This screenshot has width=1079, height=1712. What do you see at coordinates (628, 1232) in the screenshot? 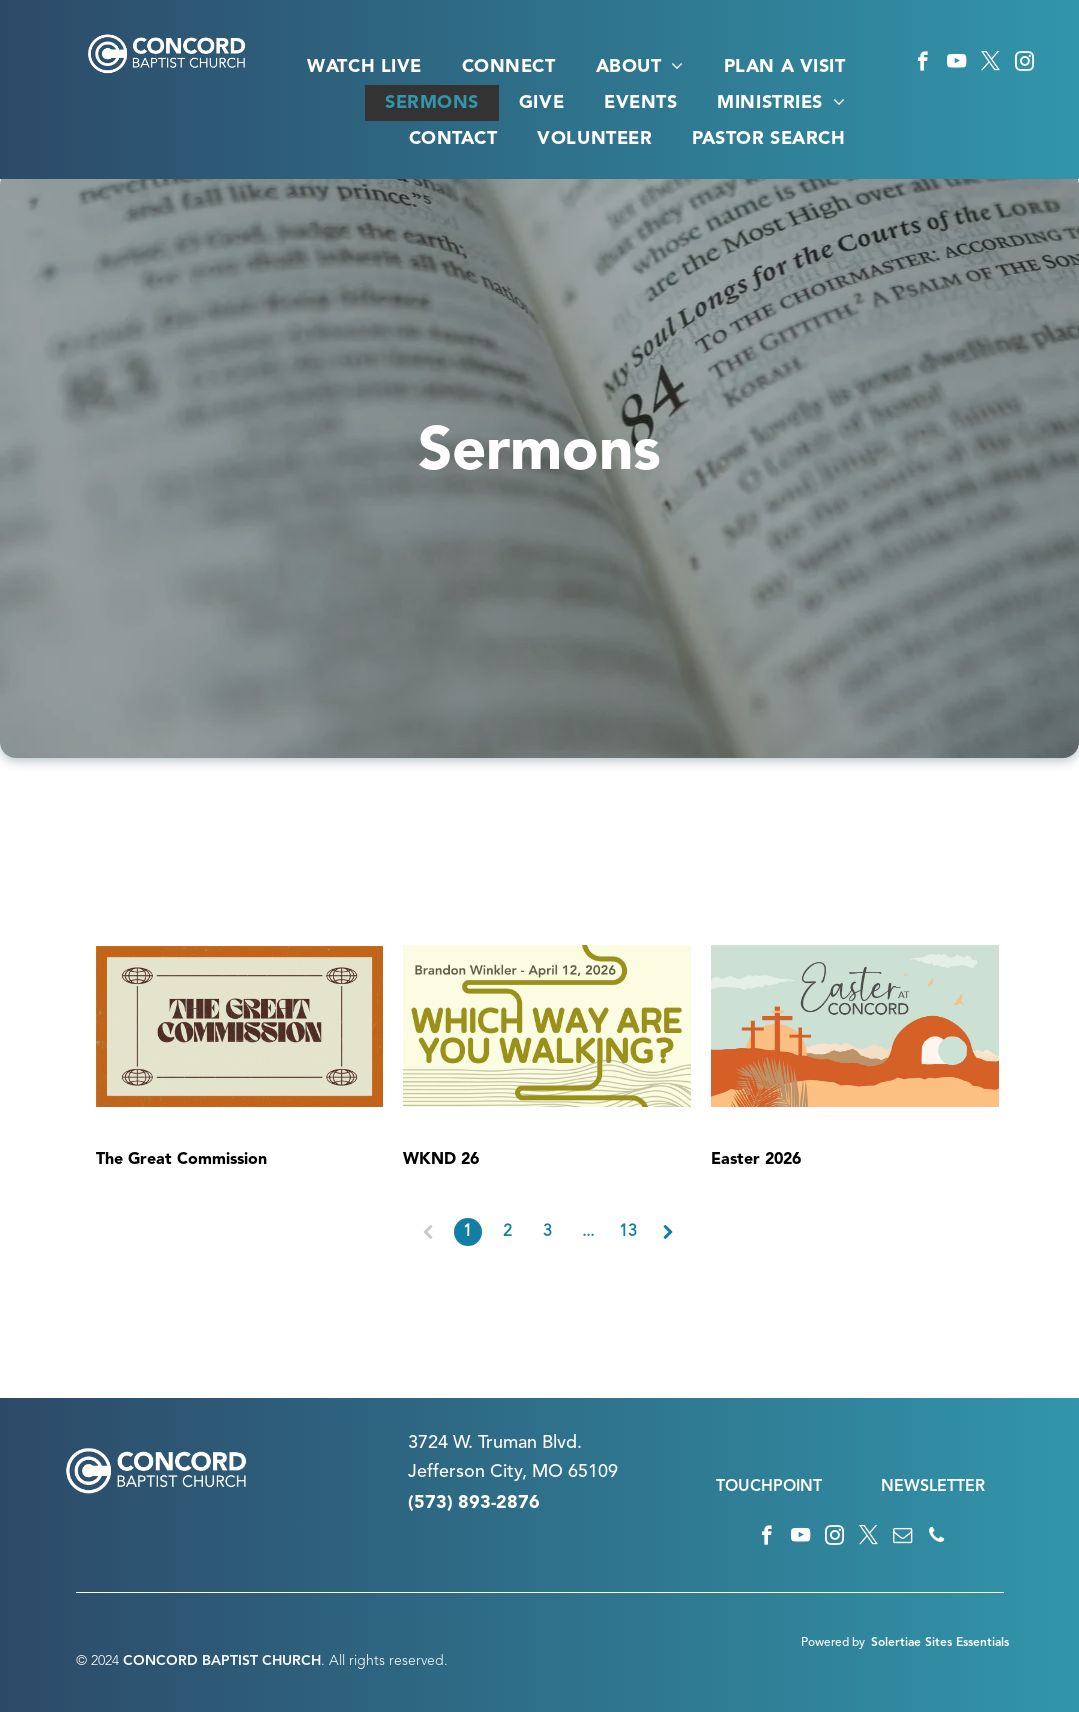
I see `13` at bounding box center [628, 1232].